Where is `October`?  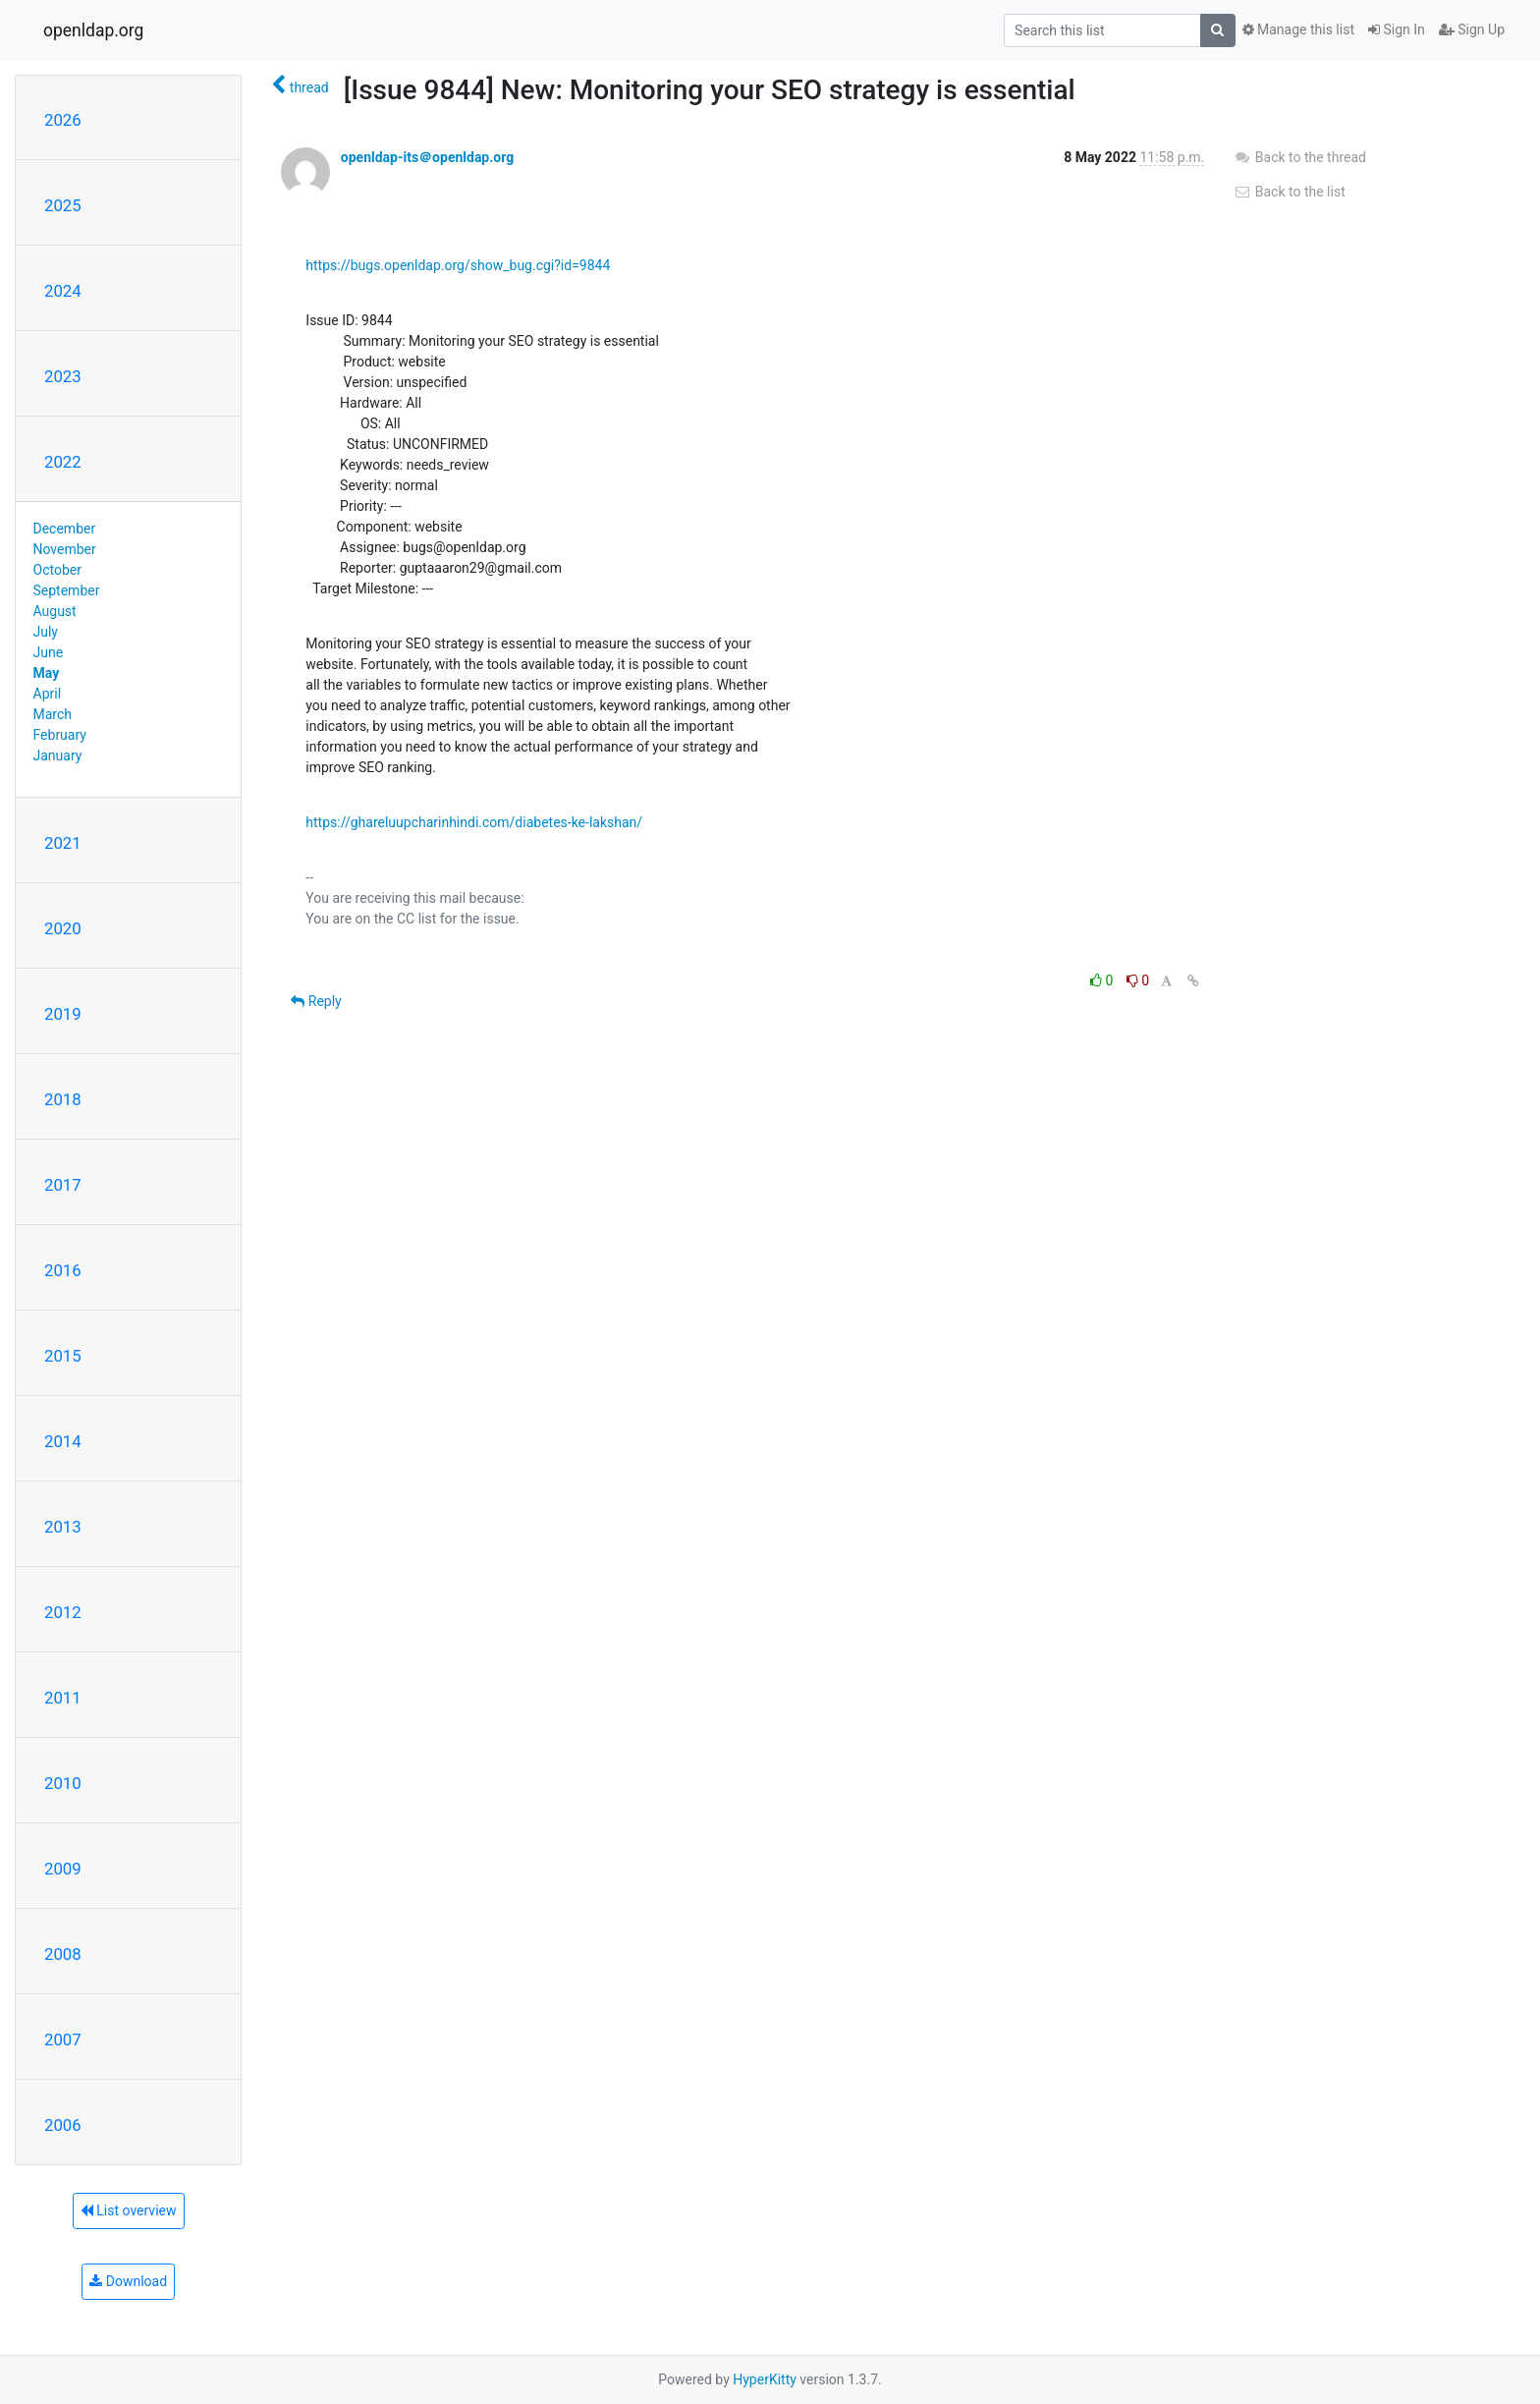
October is located at coordinates (57, 570).